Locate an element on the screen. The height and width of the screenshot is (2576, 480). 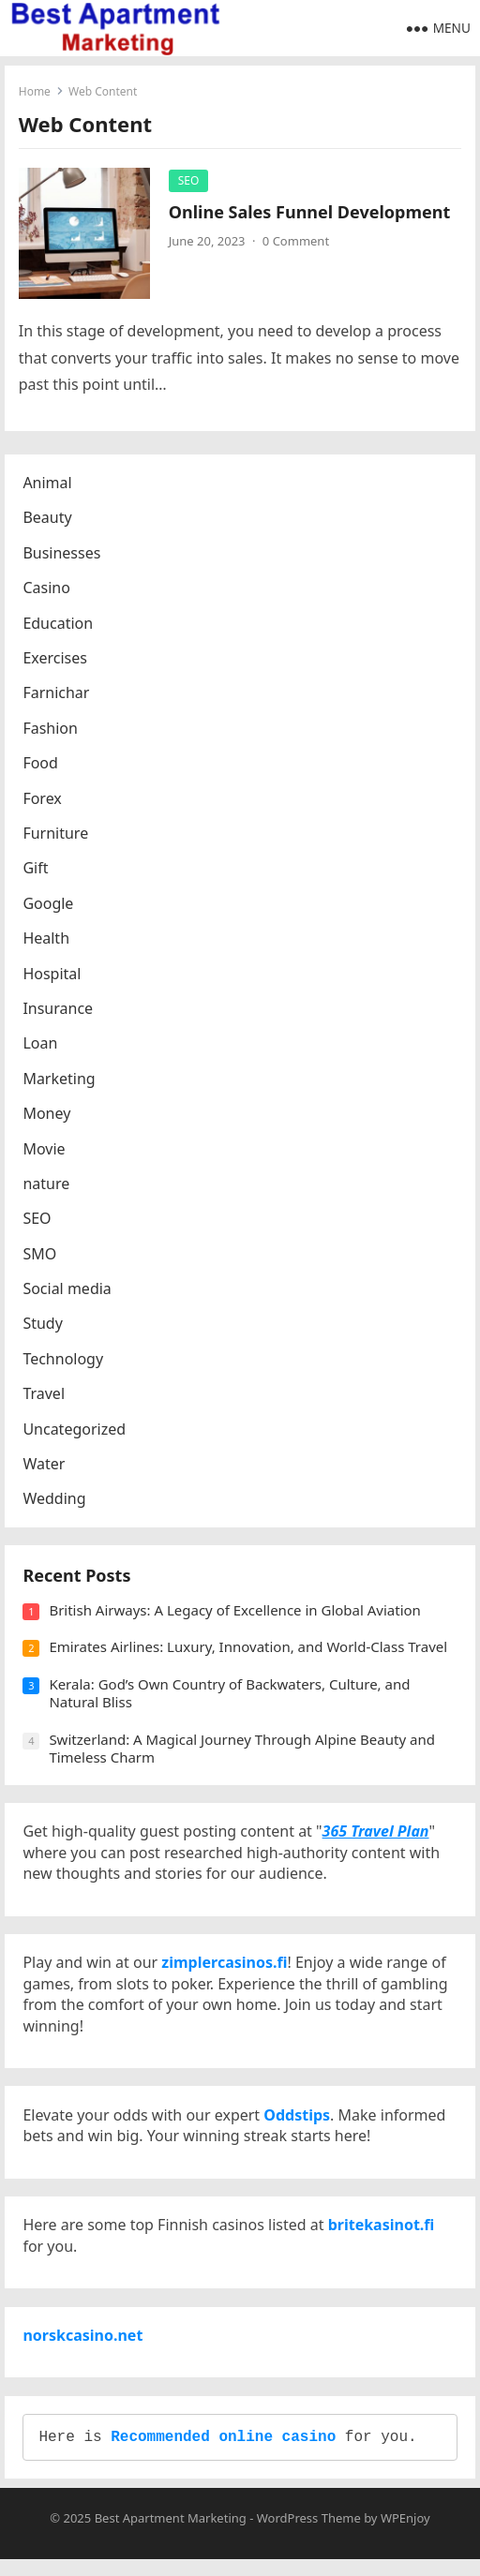
SMO is located at coordinates (40, 1254).